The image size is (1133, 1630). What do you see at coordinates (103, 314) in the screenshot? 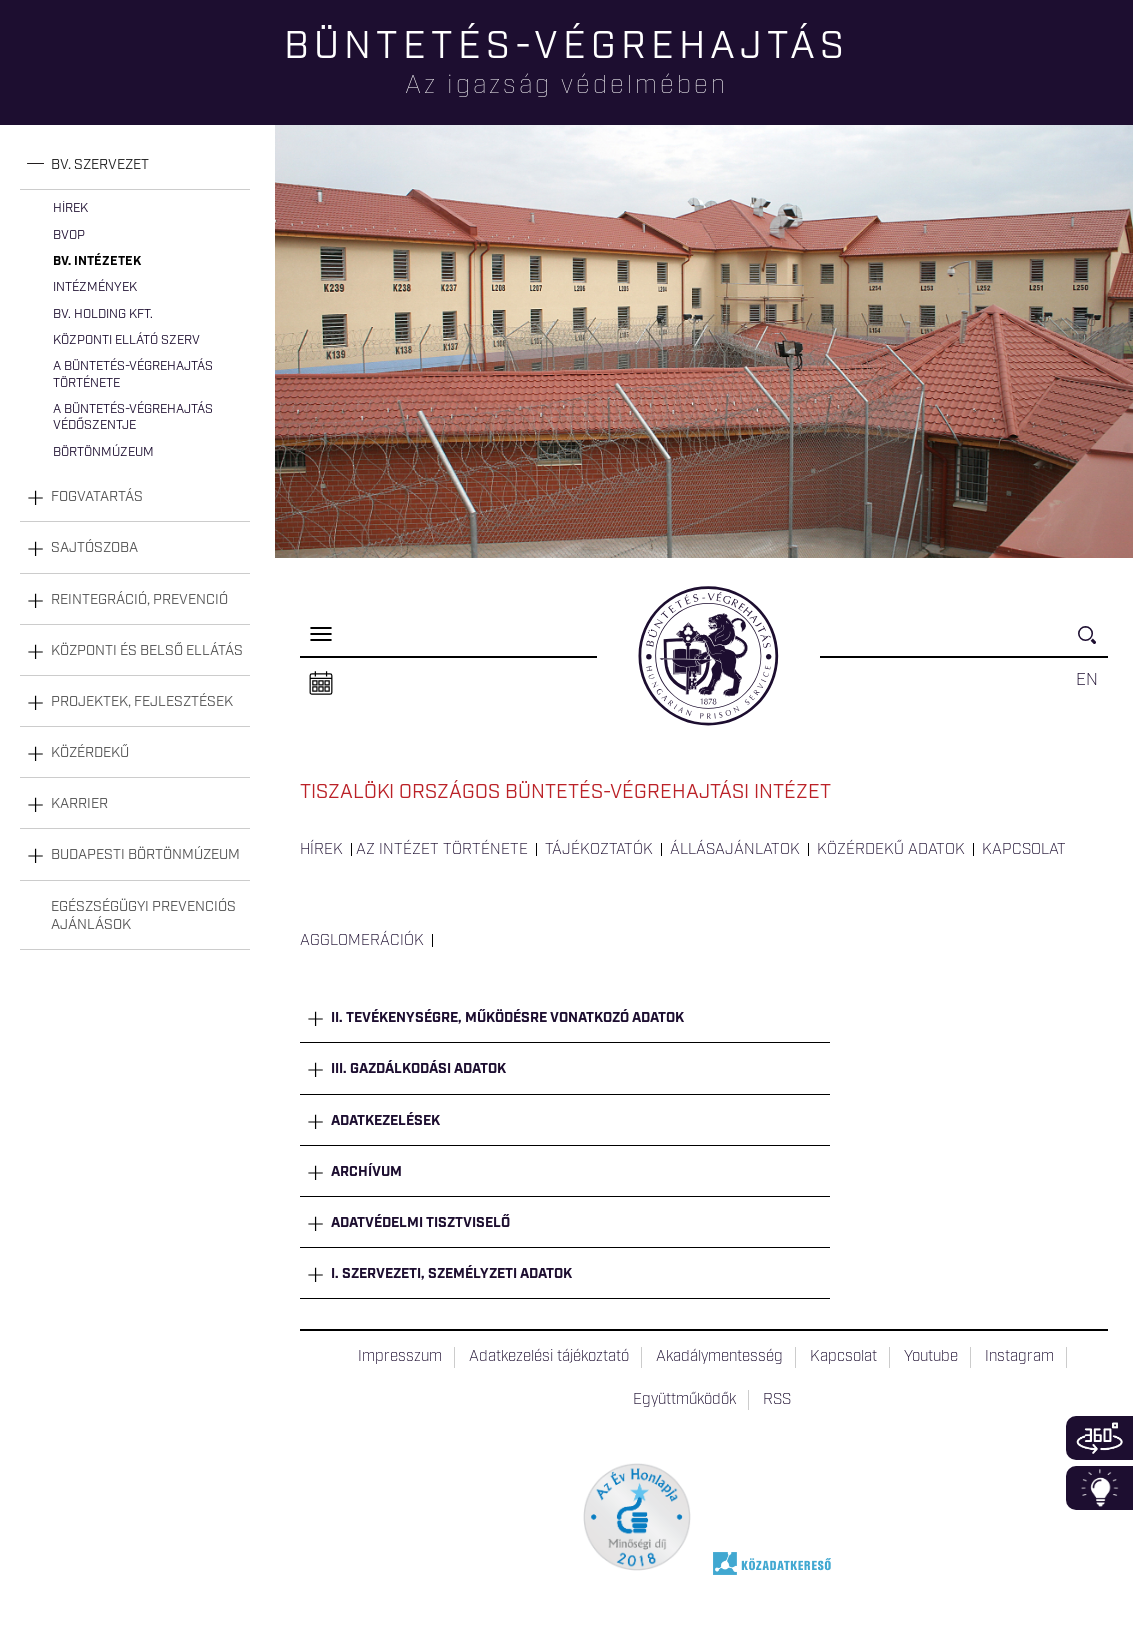
I see `Bv. Holding Kft.` at bounding box center [103, 314].